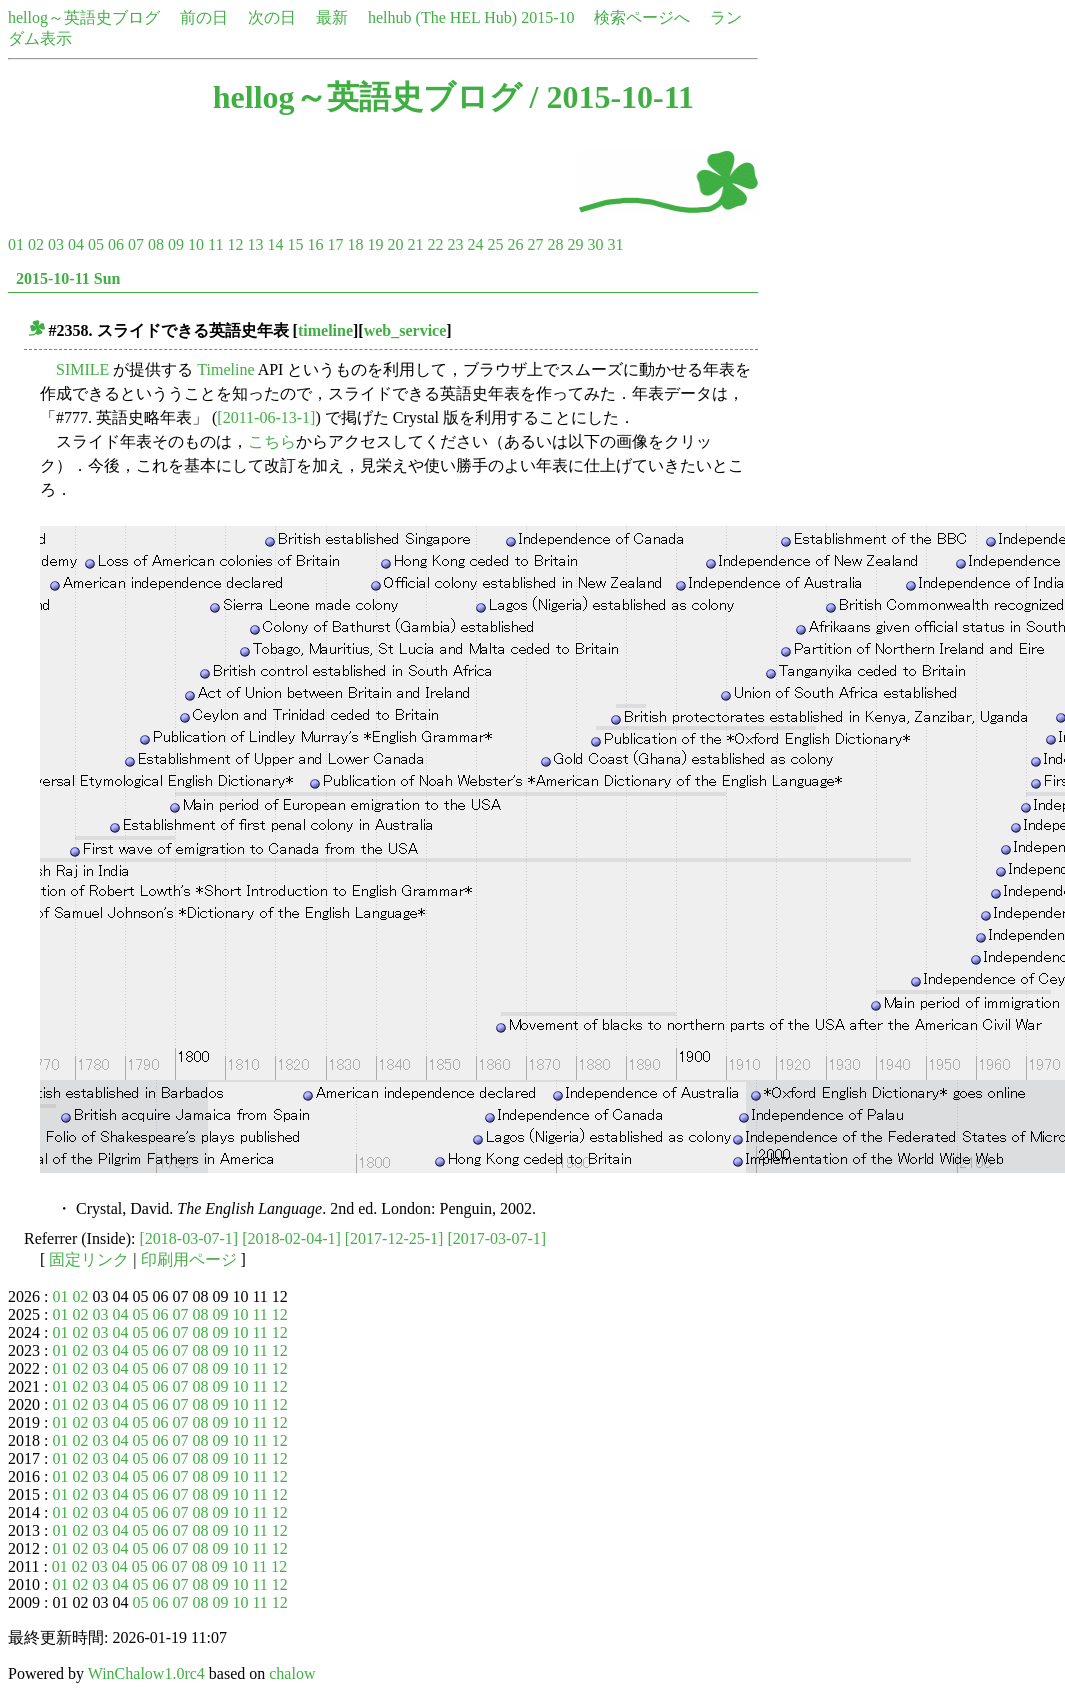 This screenshot has width=1065, height=1699. I want to click on 固定リンク, so click(89, 1259).